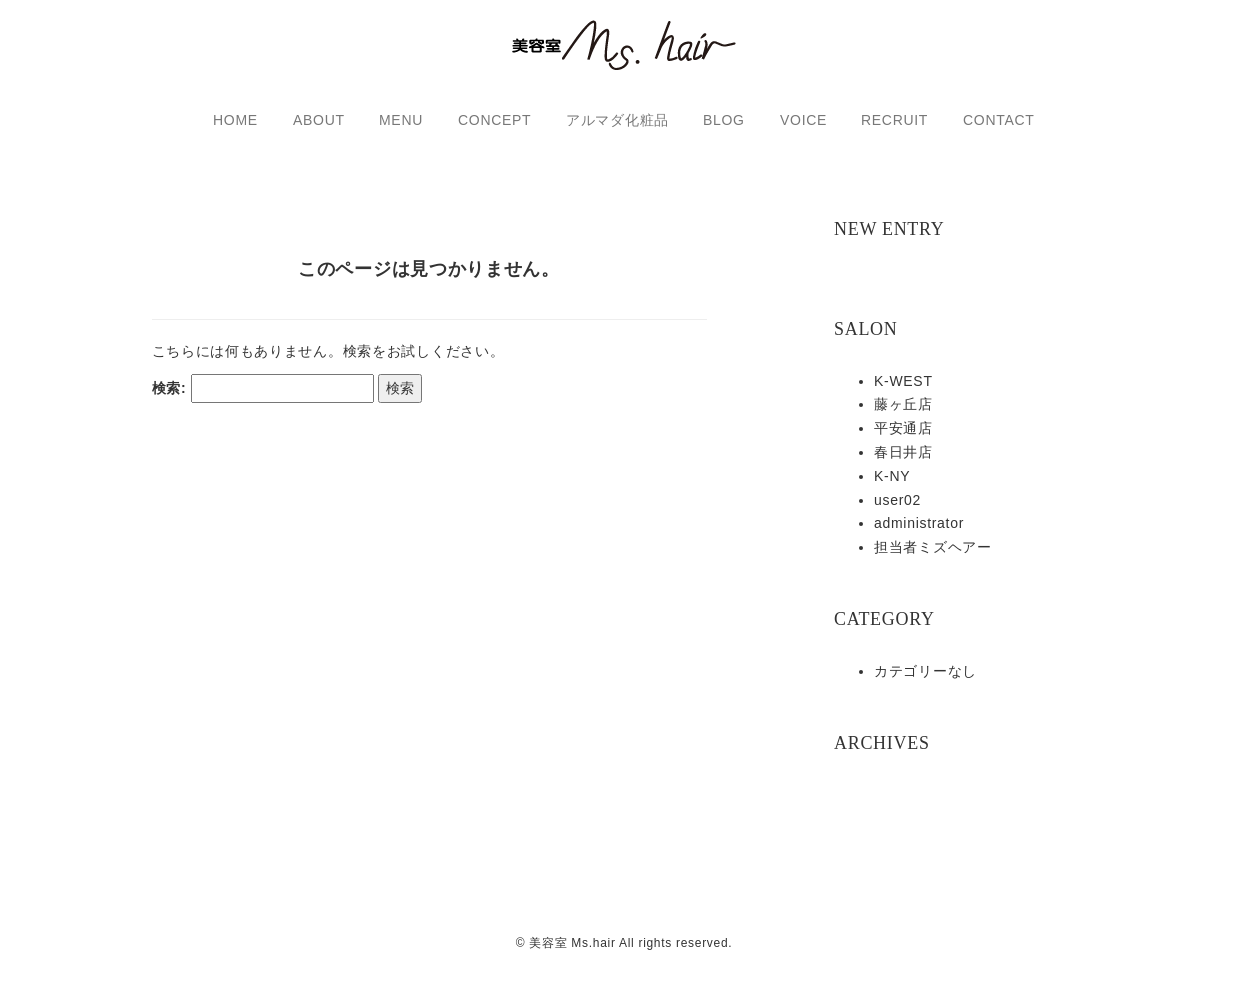 The width and height of the screenshot is (1248, 984). Describe the element at coordinates (933, 547) in the screenshot. I see `担当者ミズヘアー` at that location.